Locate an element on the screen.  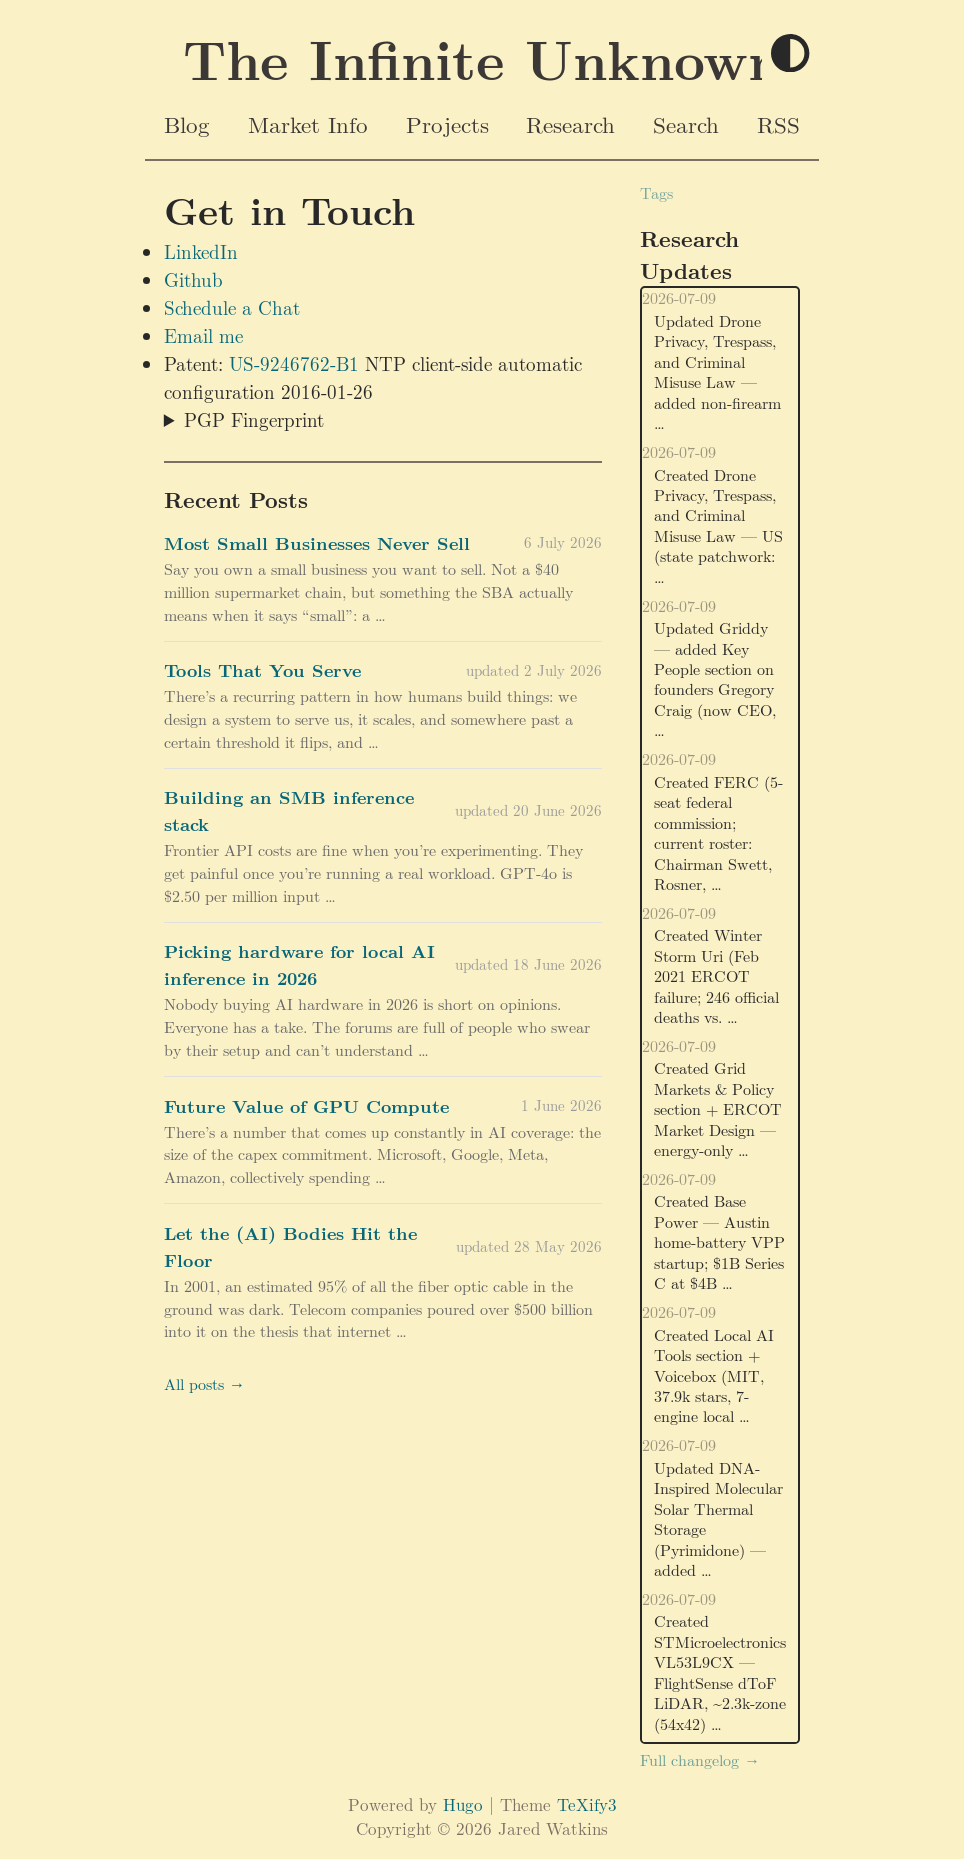
Created Winter Storm Uri (Feb 2021 ERCOT failure; 246 official deaths vs. … is located at coordinates (716, 975).